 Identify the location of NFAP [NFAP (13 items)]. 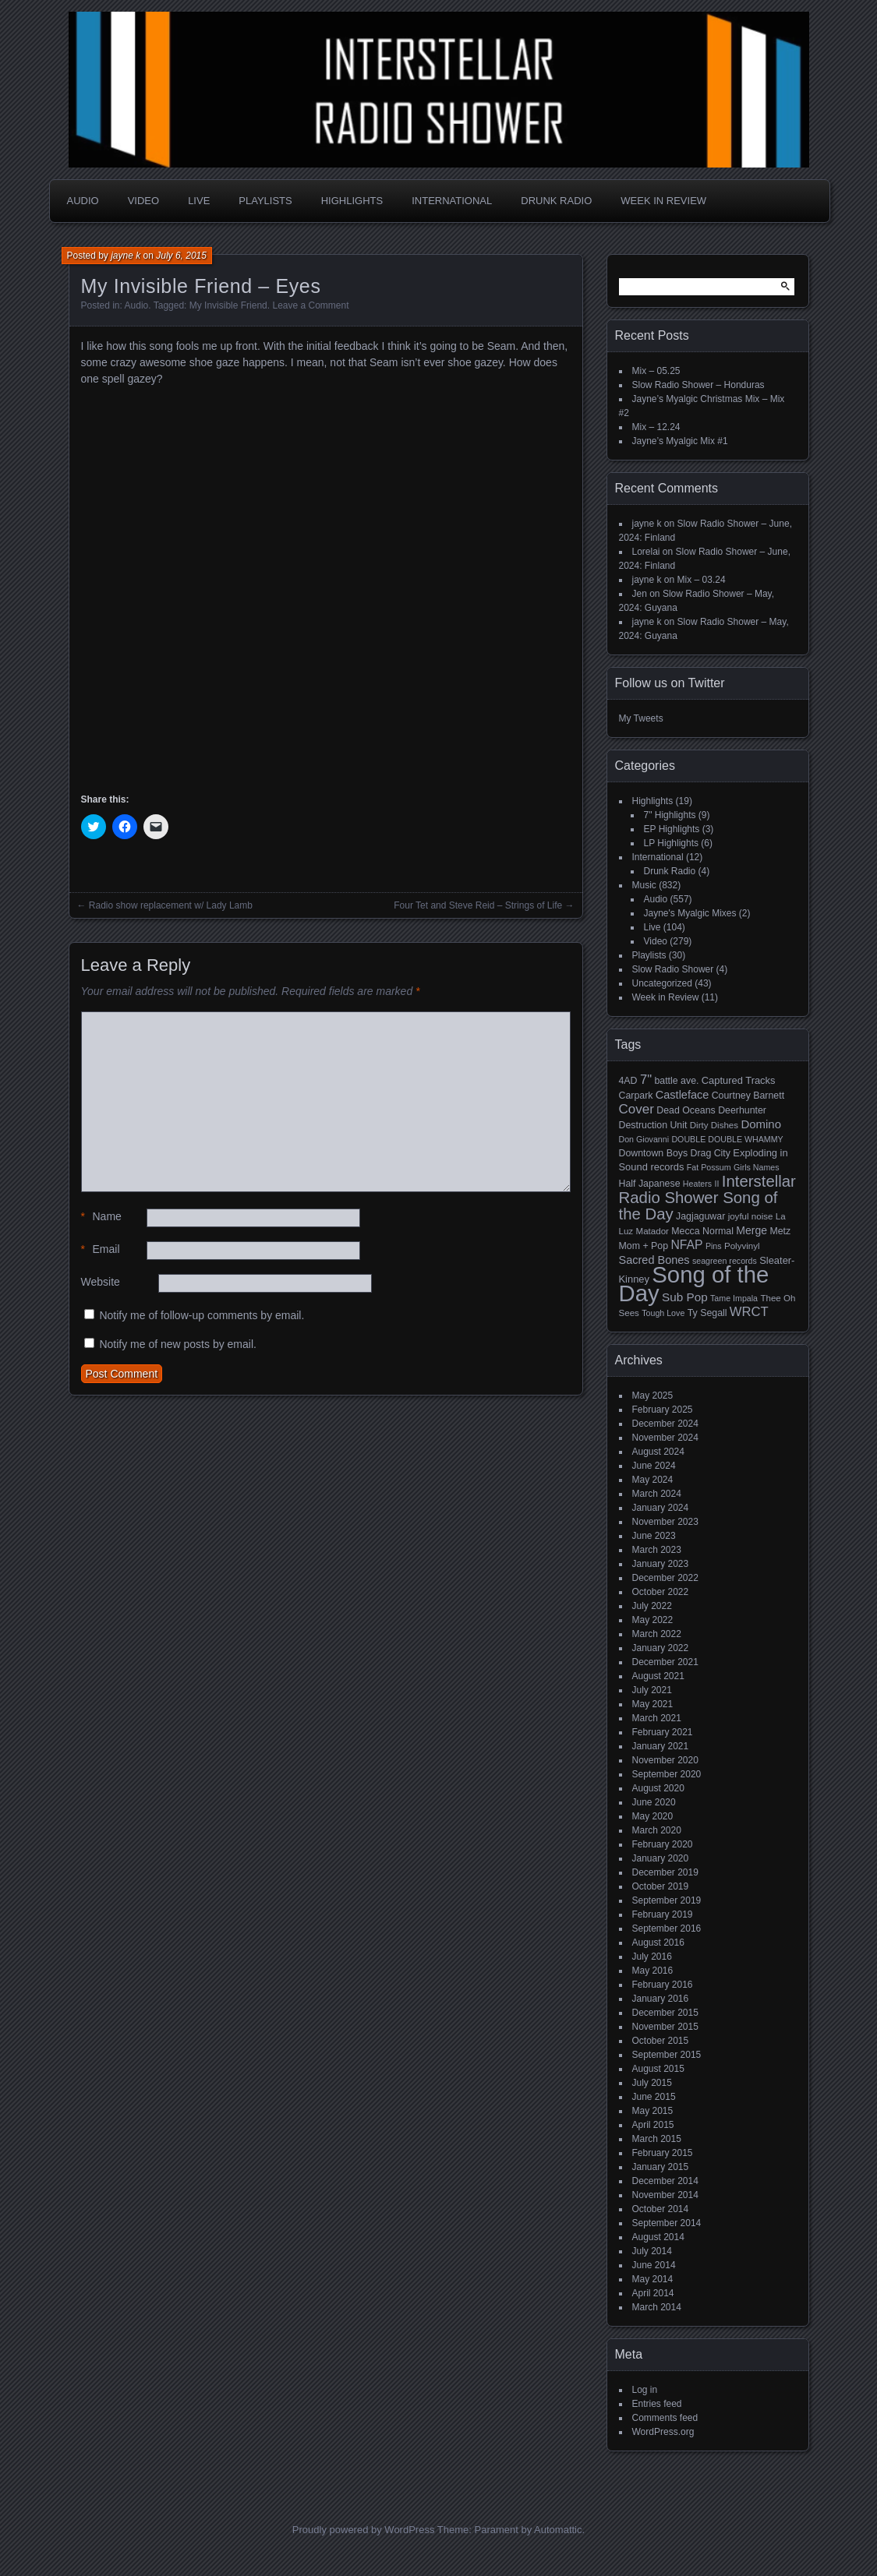
(686, 1244).